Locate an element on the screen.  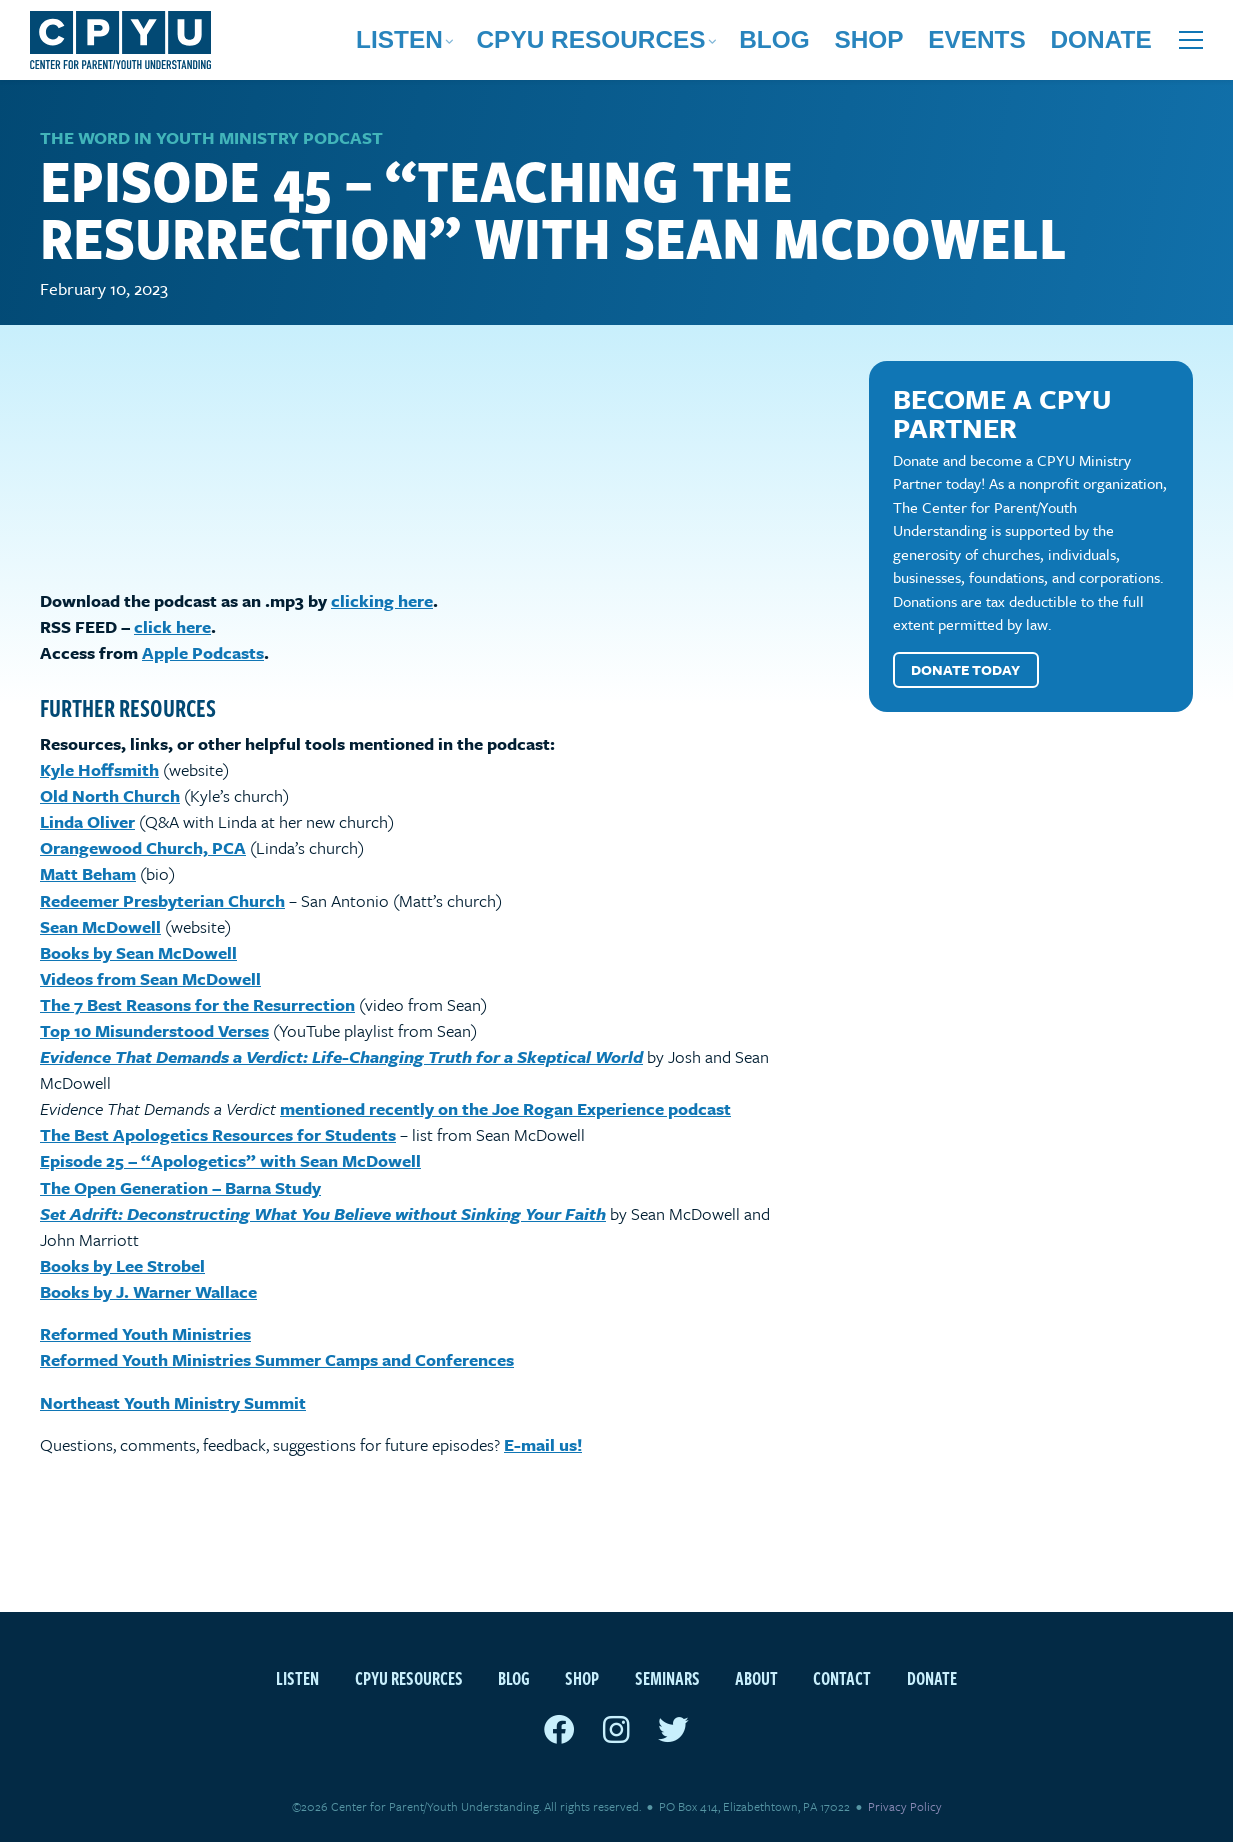
Redeemer Presbyterian Church is located at coordinates (162, 901).